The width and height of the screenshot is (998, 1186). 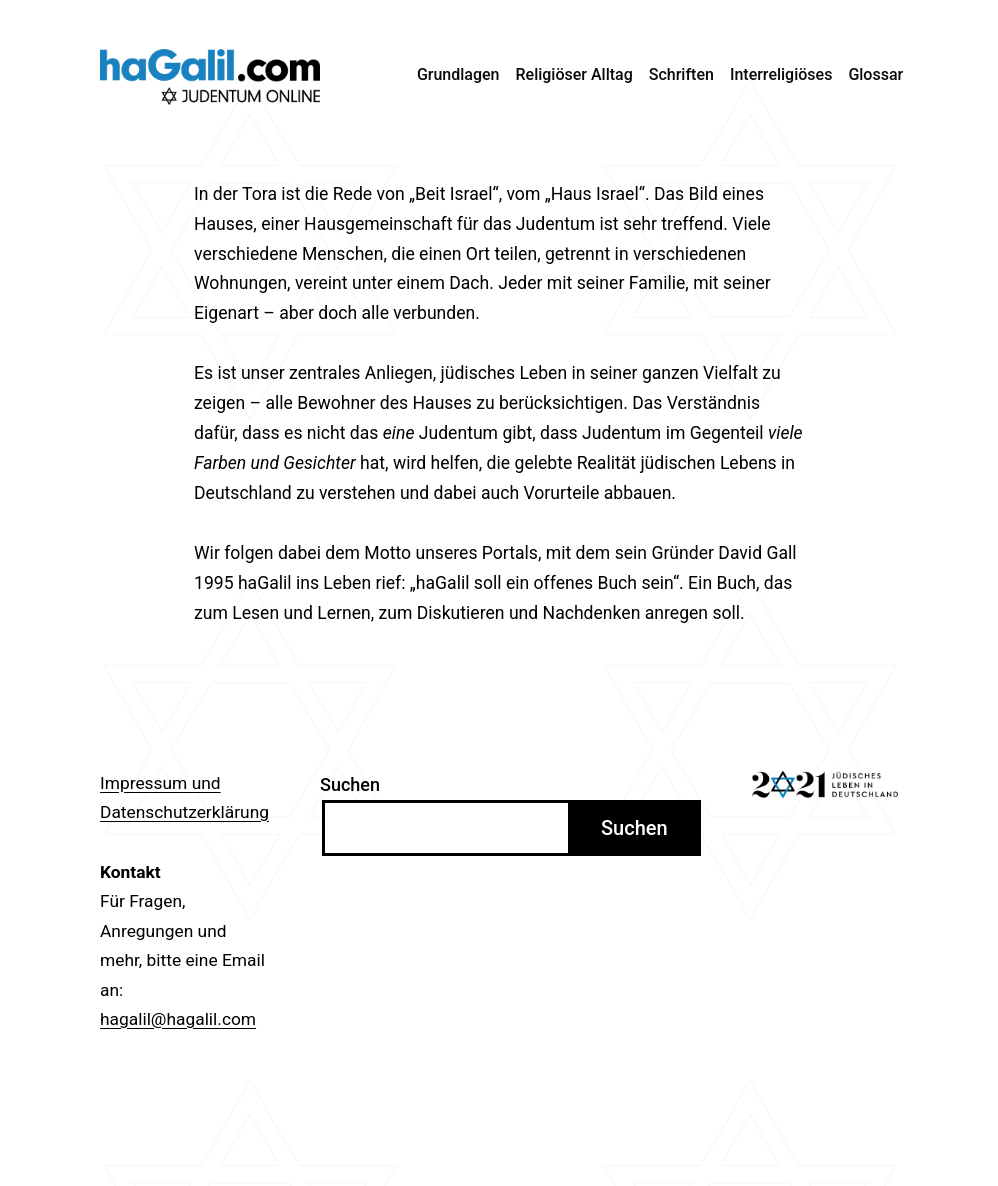 I want to click on Interreligiöses, so click(x=781, y=74).